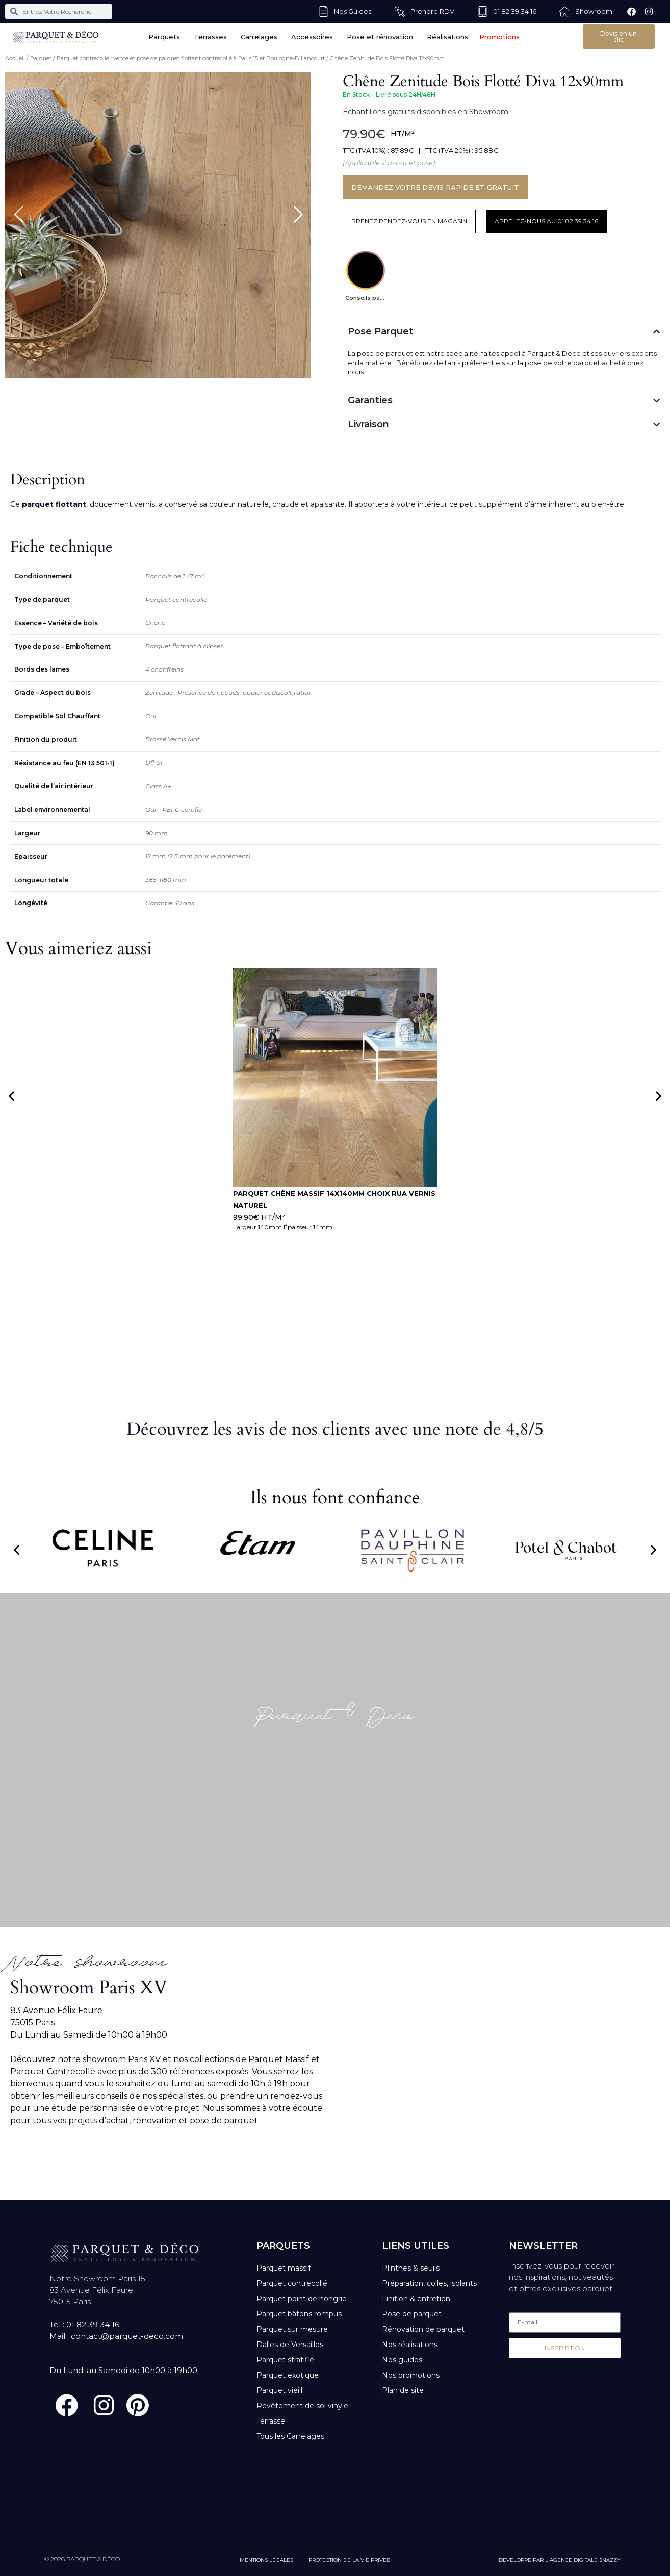 This screenshot has width=670, height=2576. Describe the element at coordinates (301, 2298) in the screenshot. I see `Parquet point de hongrie` at that location.